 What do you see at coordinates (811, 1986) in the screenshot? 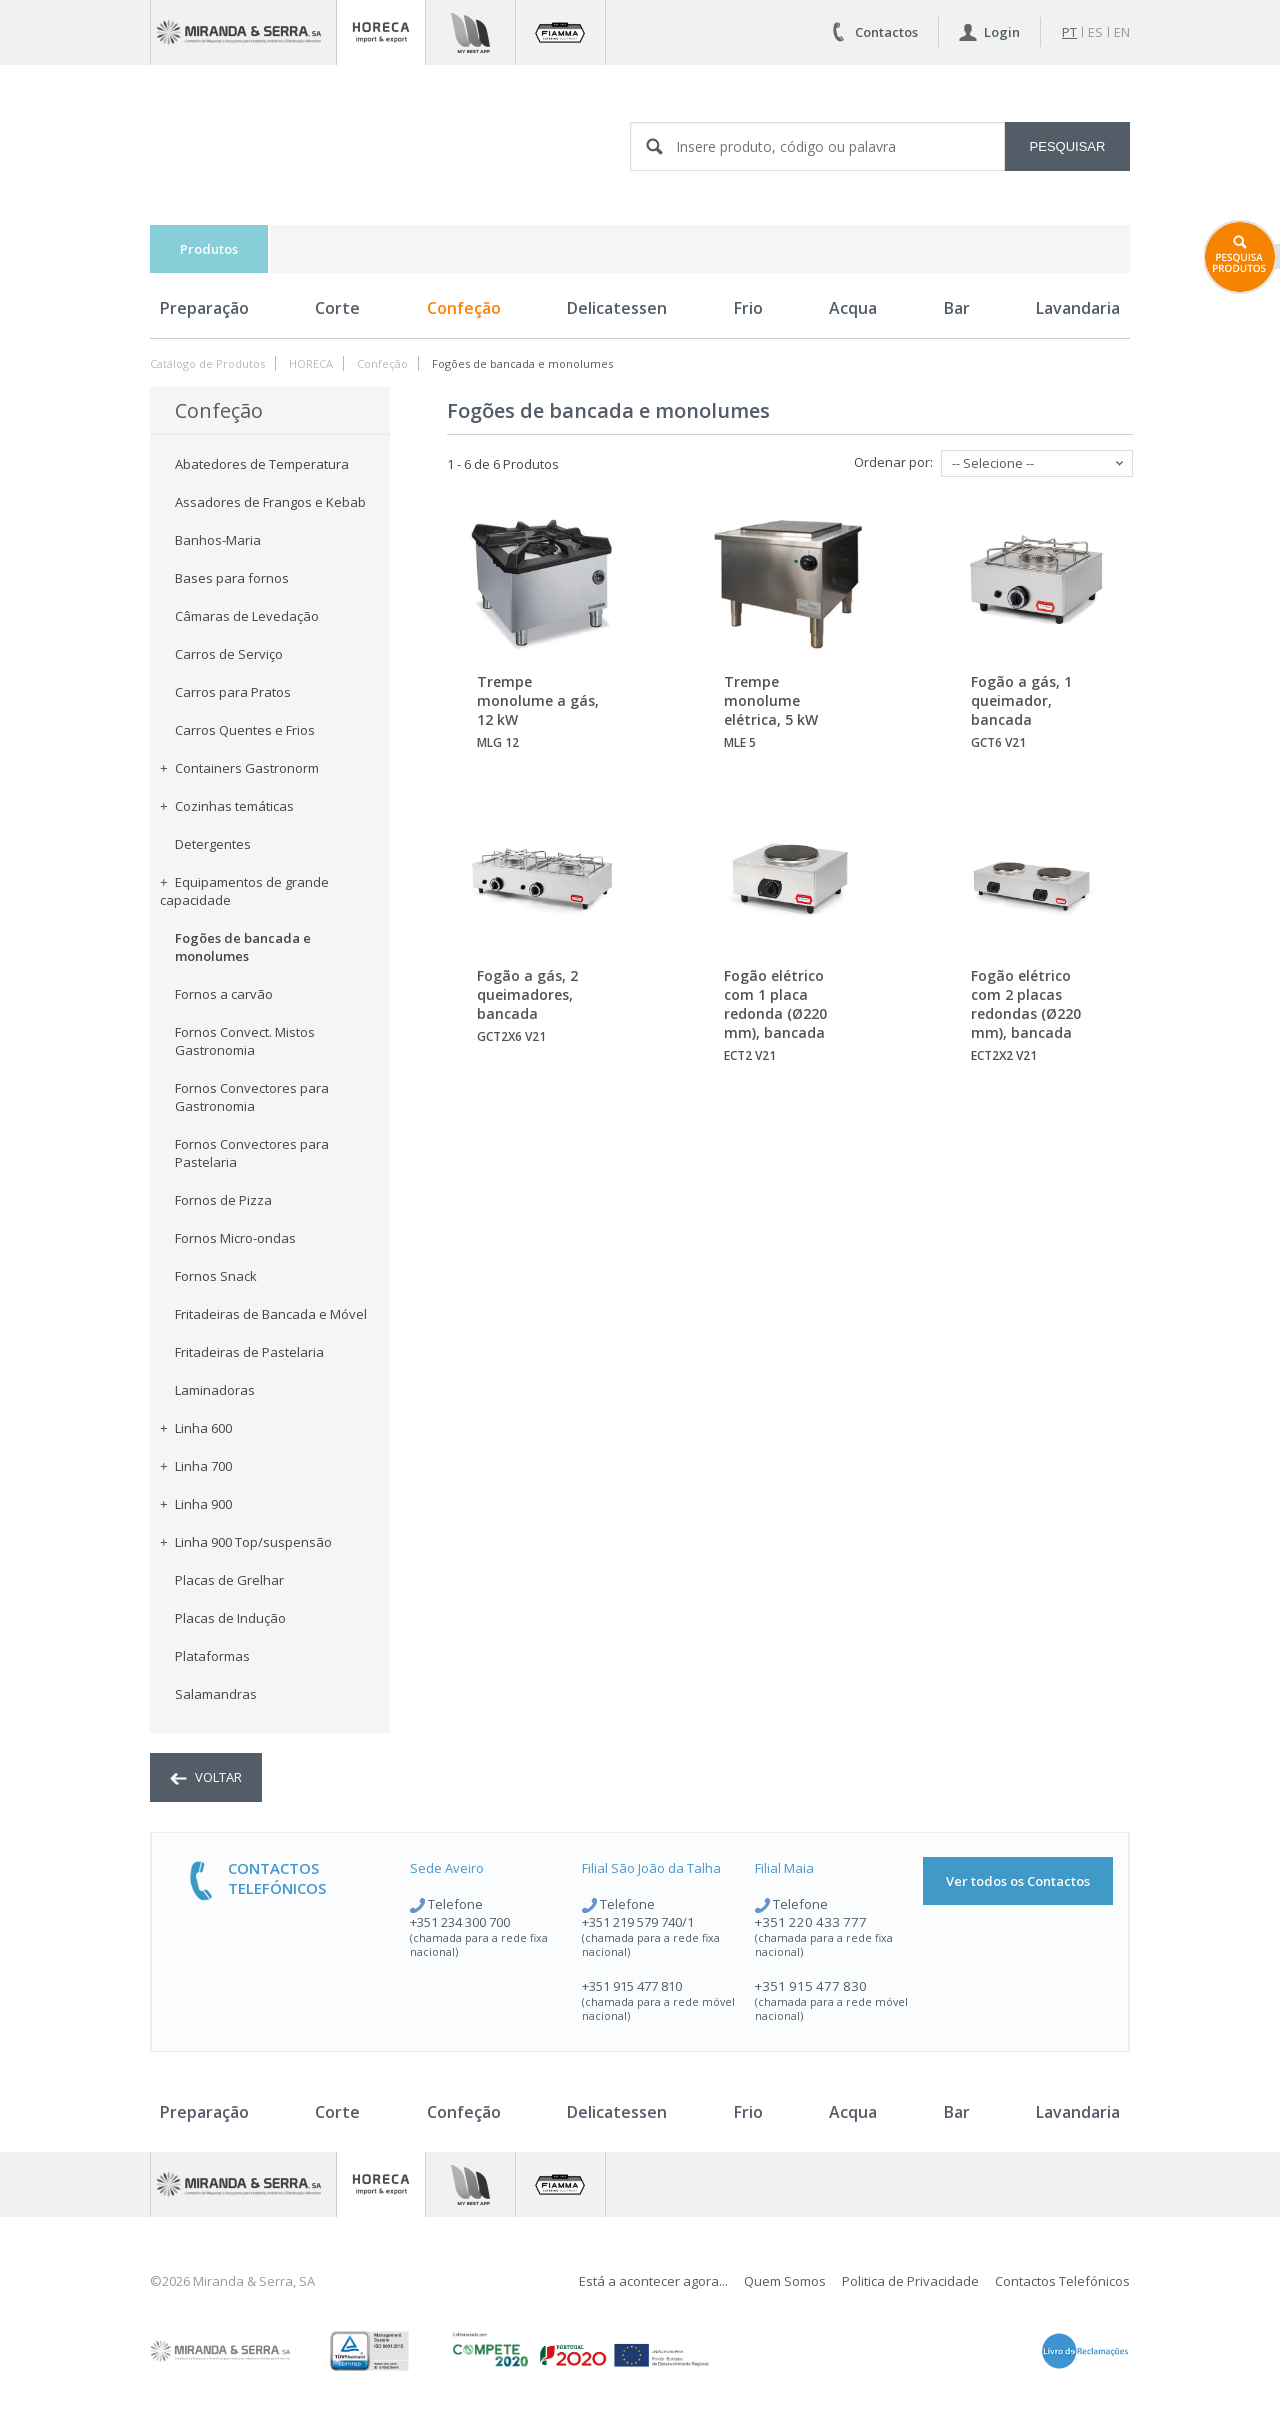
I see `+351 915 477 830` at bounding box center [811, 1986].